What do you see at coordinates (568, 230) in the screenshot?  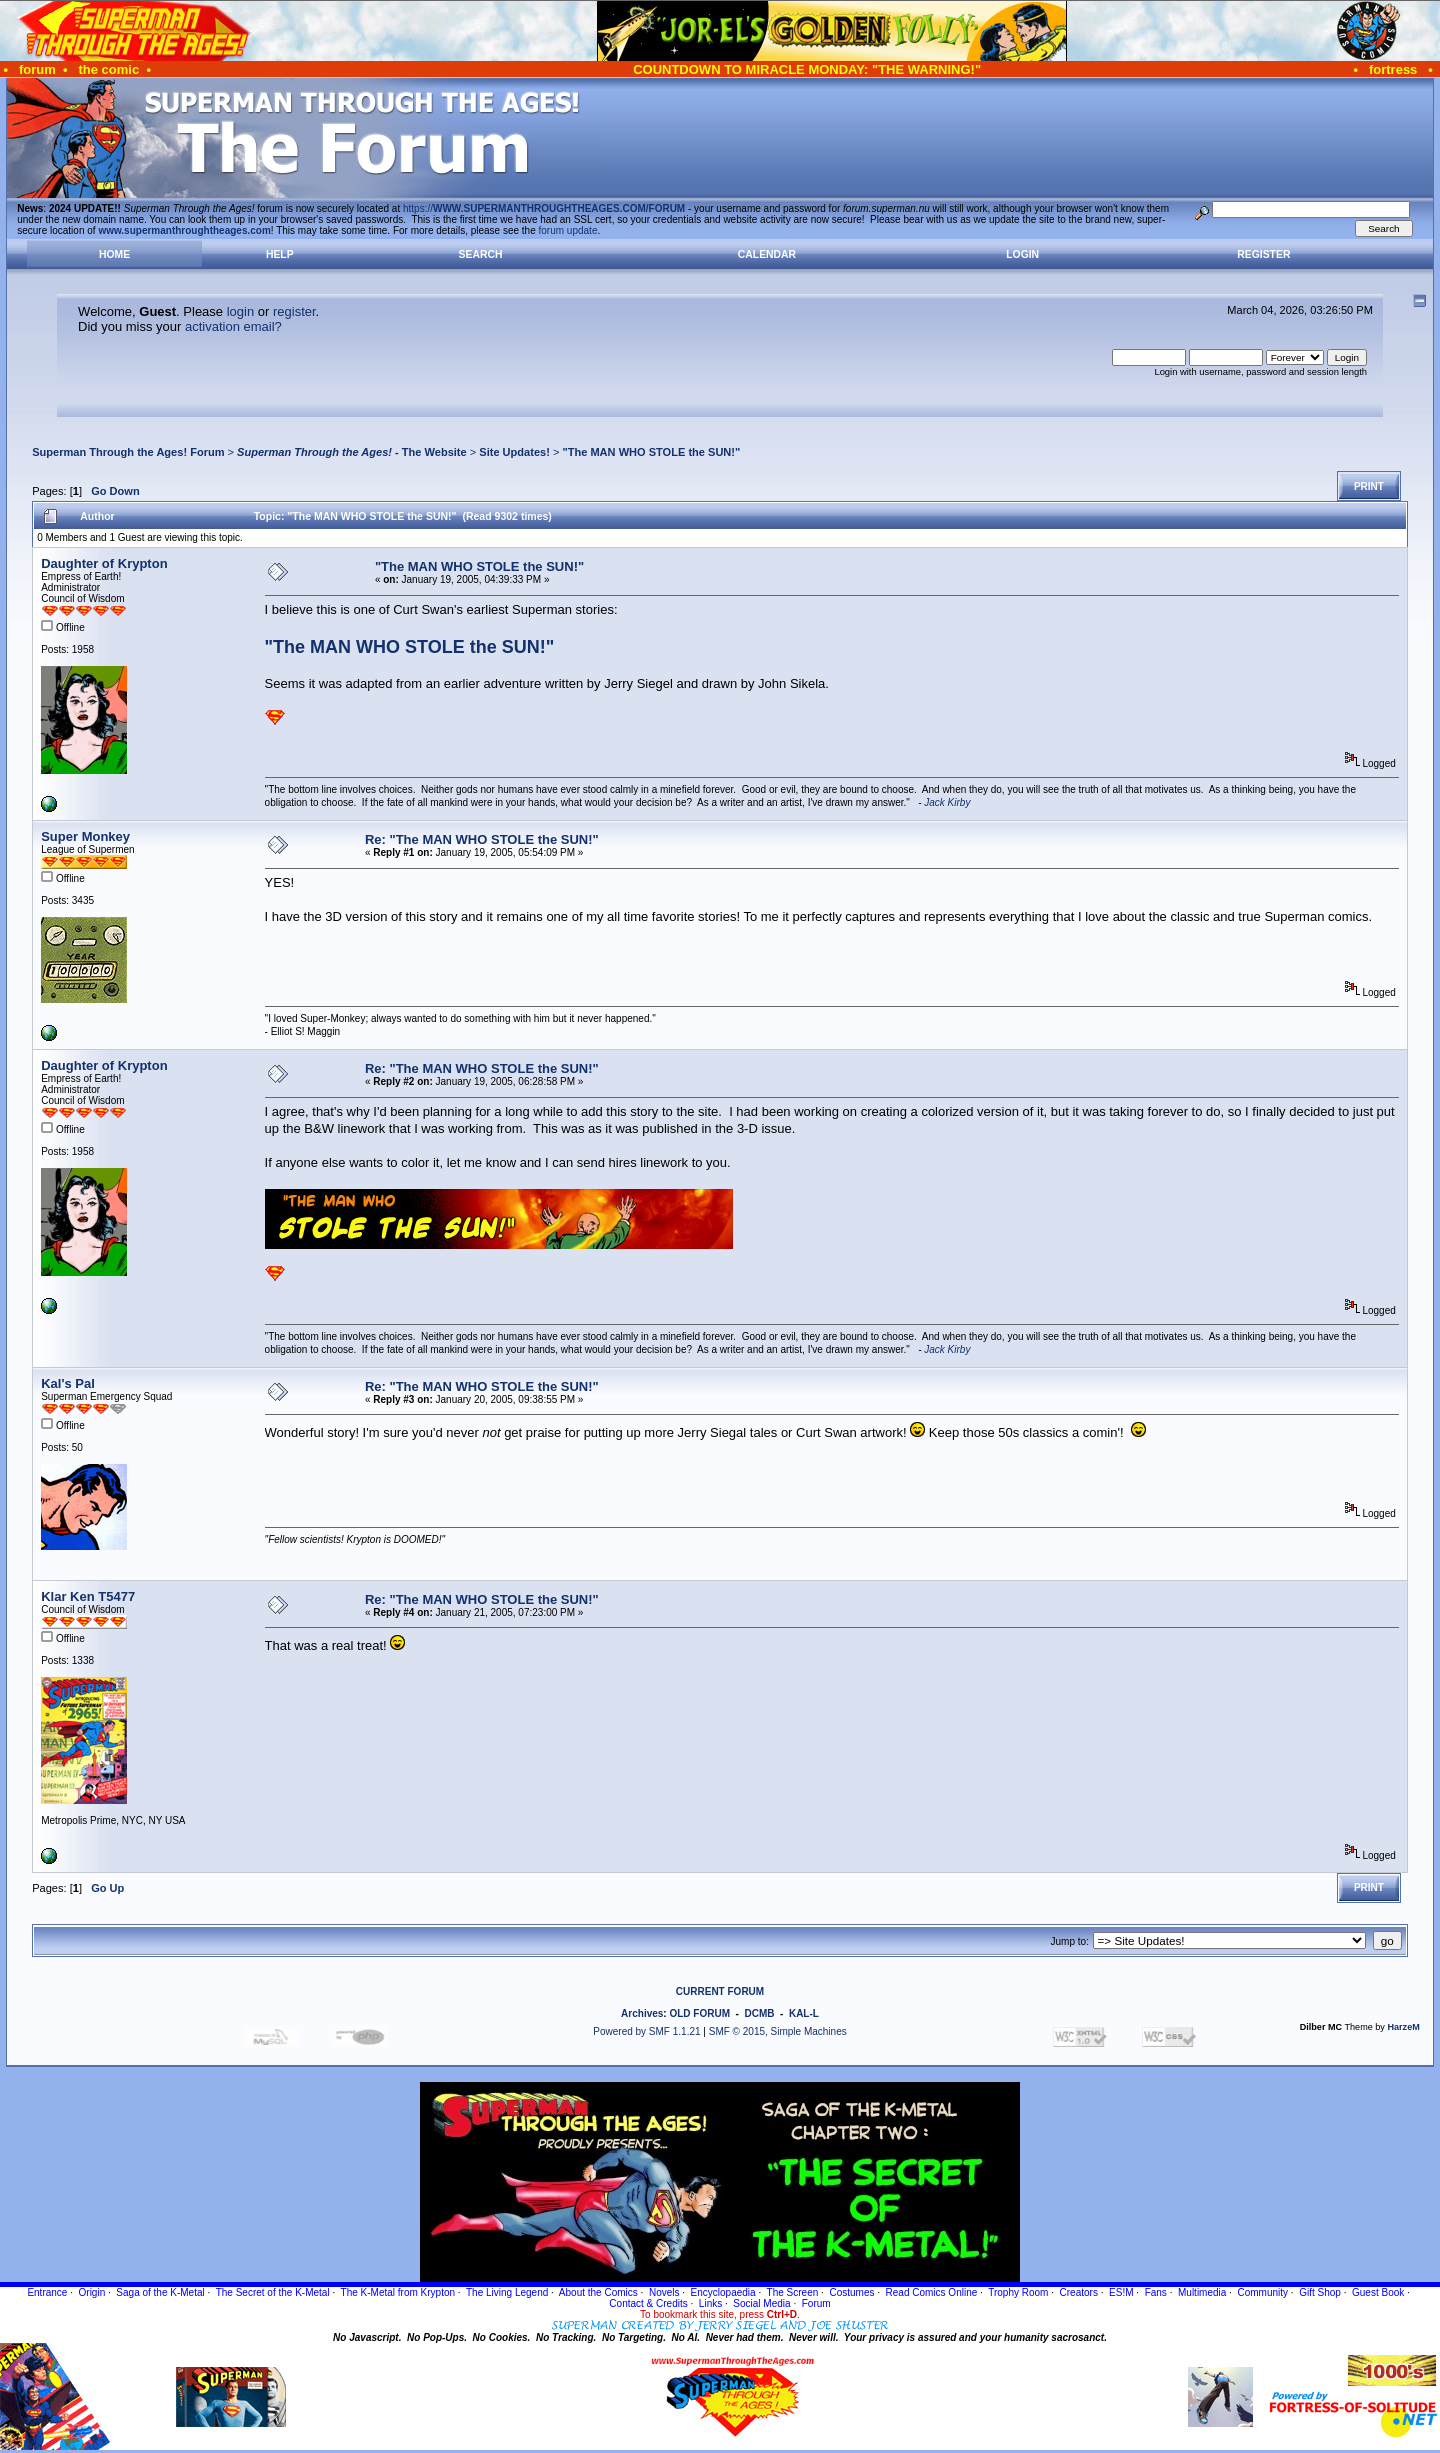 I see `forum update` at bounding box center [568, 230].